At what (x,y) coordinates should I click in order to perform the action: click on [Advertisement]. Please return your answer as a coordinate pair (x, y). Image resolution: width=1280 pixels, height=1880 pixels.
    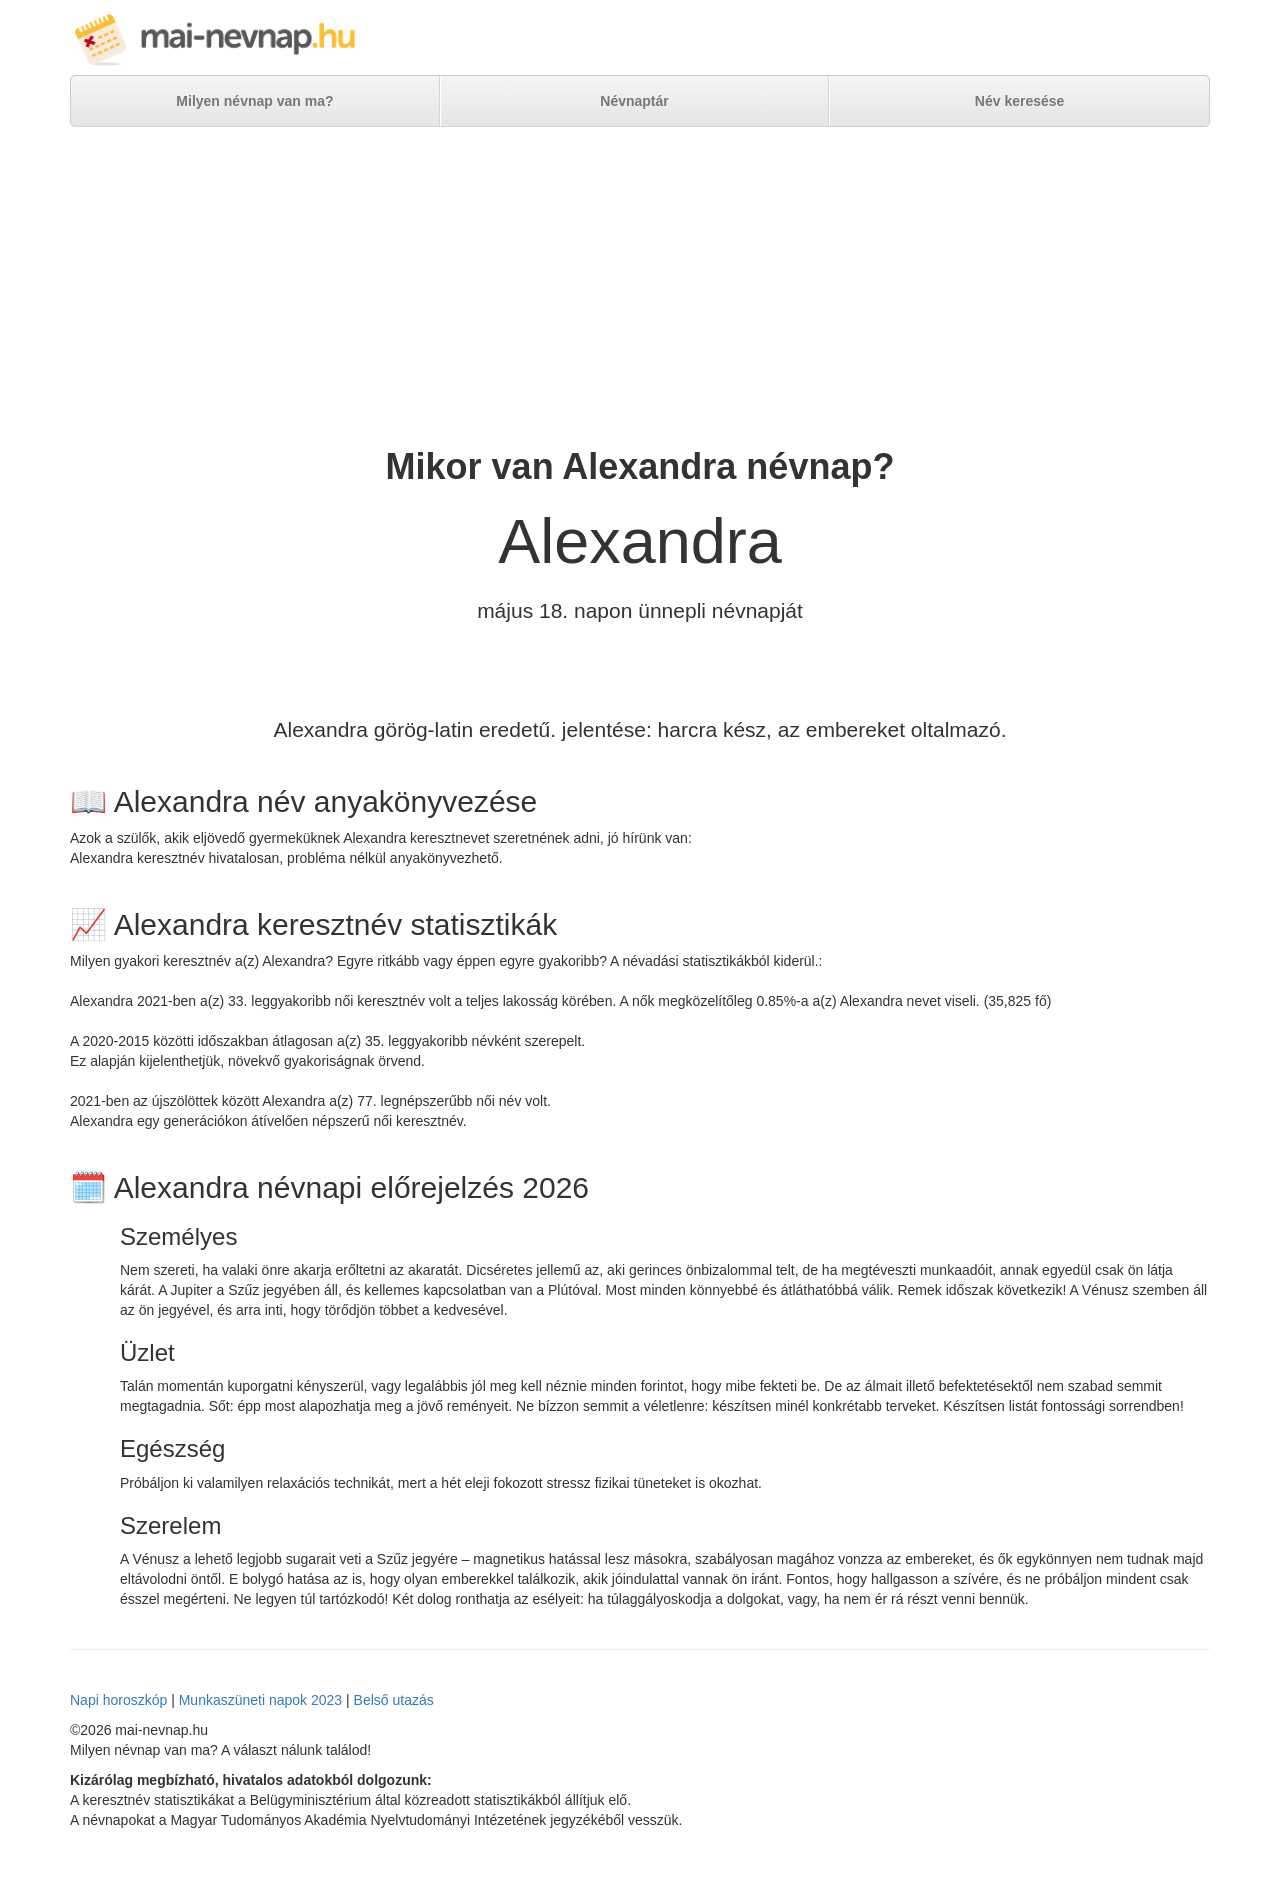
    Looking at the image, I should click on (640, 287).